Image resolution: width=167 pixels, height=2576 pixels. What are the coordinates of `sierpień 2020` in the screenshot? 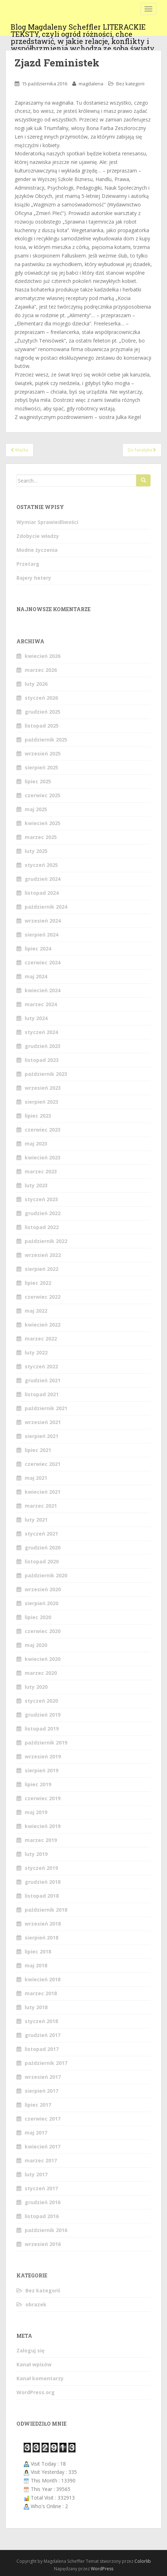 It's located at (41, 1603).